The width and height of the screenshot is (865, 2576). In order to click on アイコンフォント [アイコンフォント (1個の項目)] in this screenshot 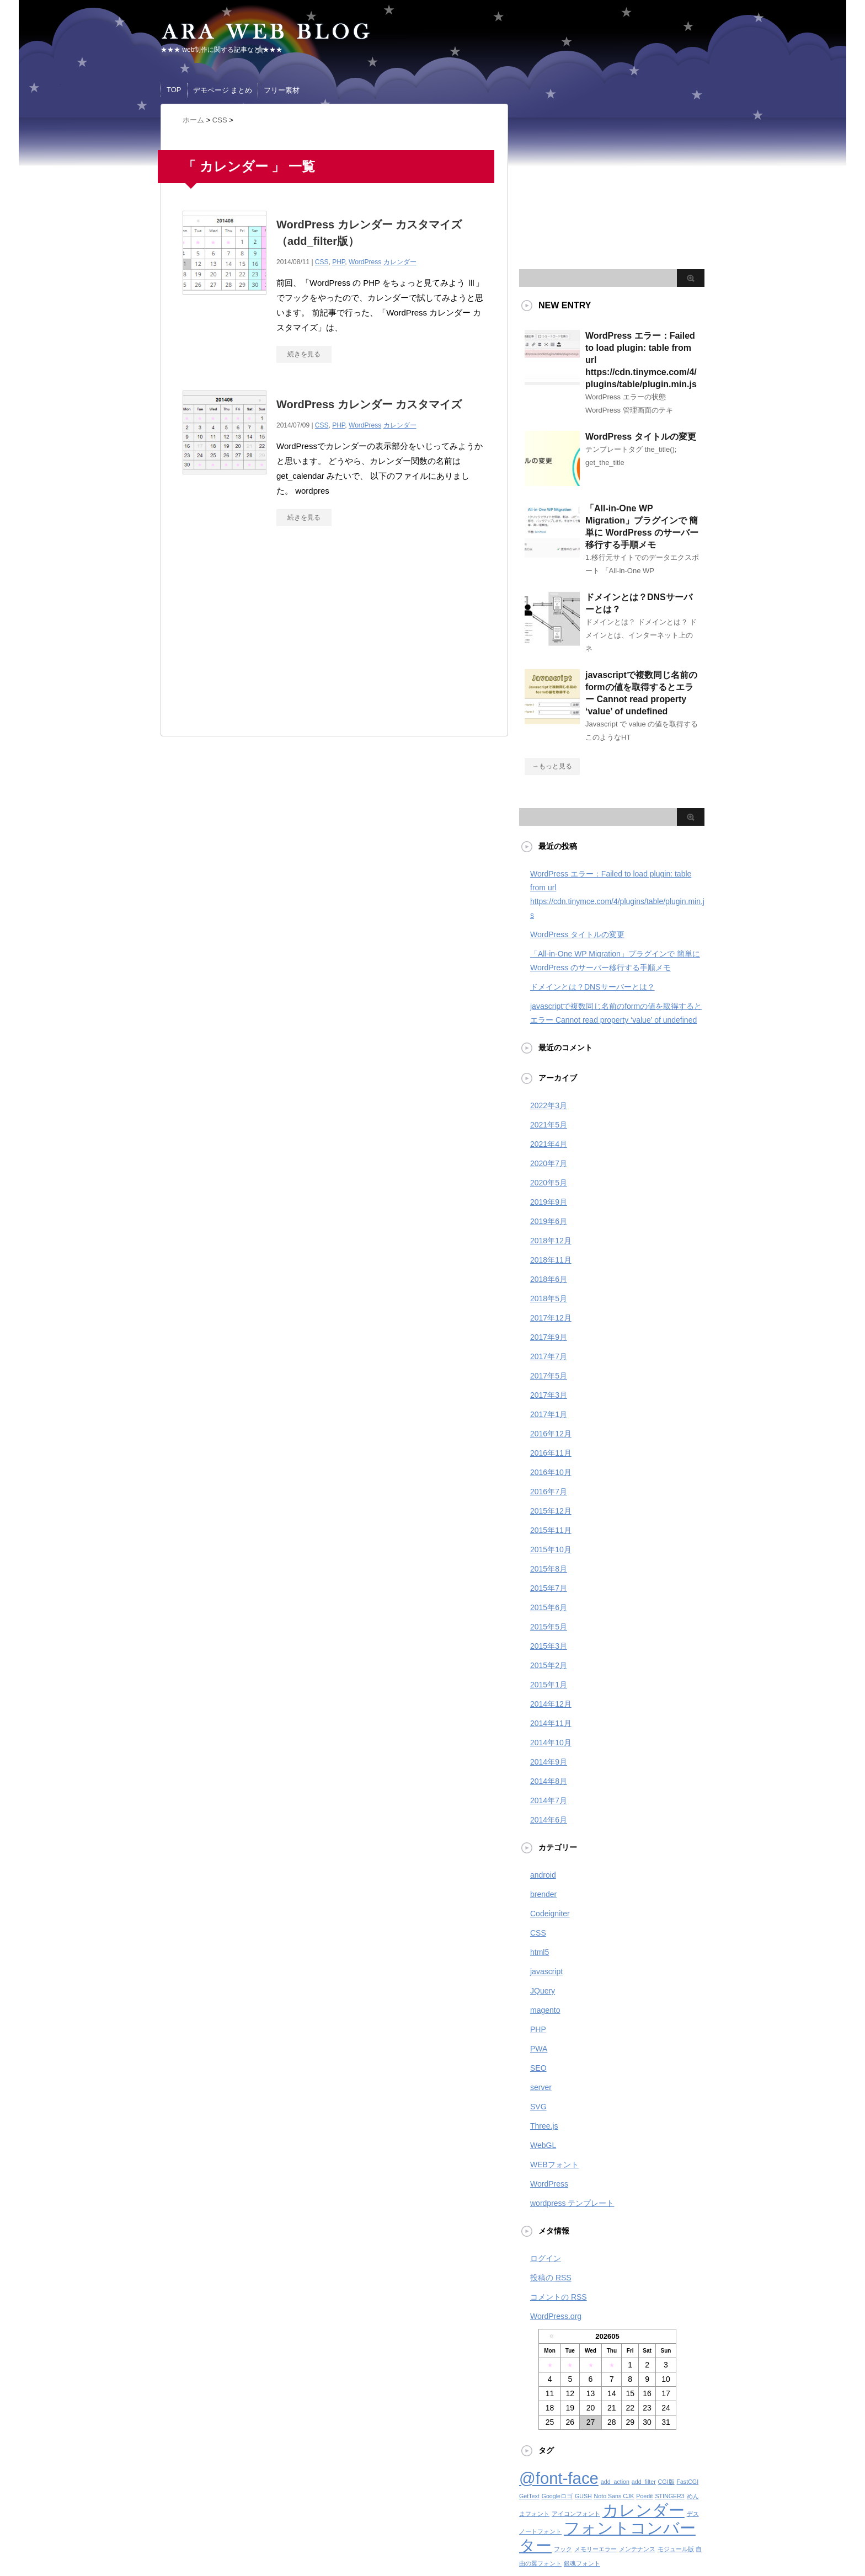, I will do `click(576, 2513)`.